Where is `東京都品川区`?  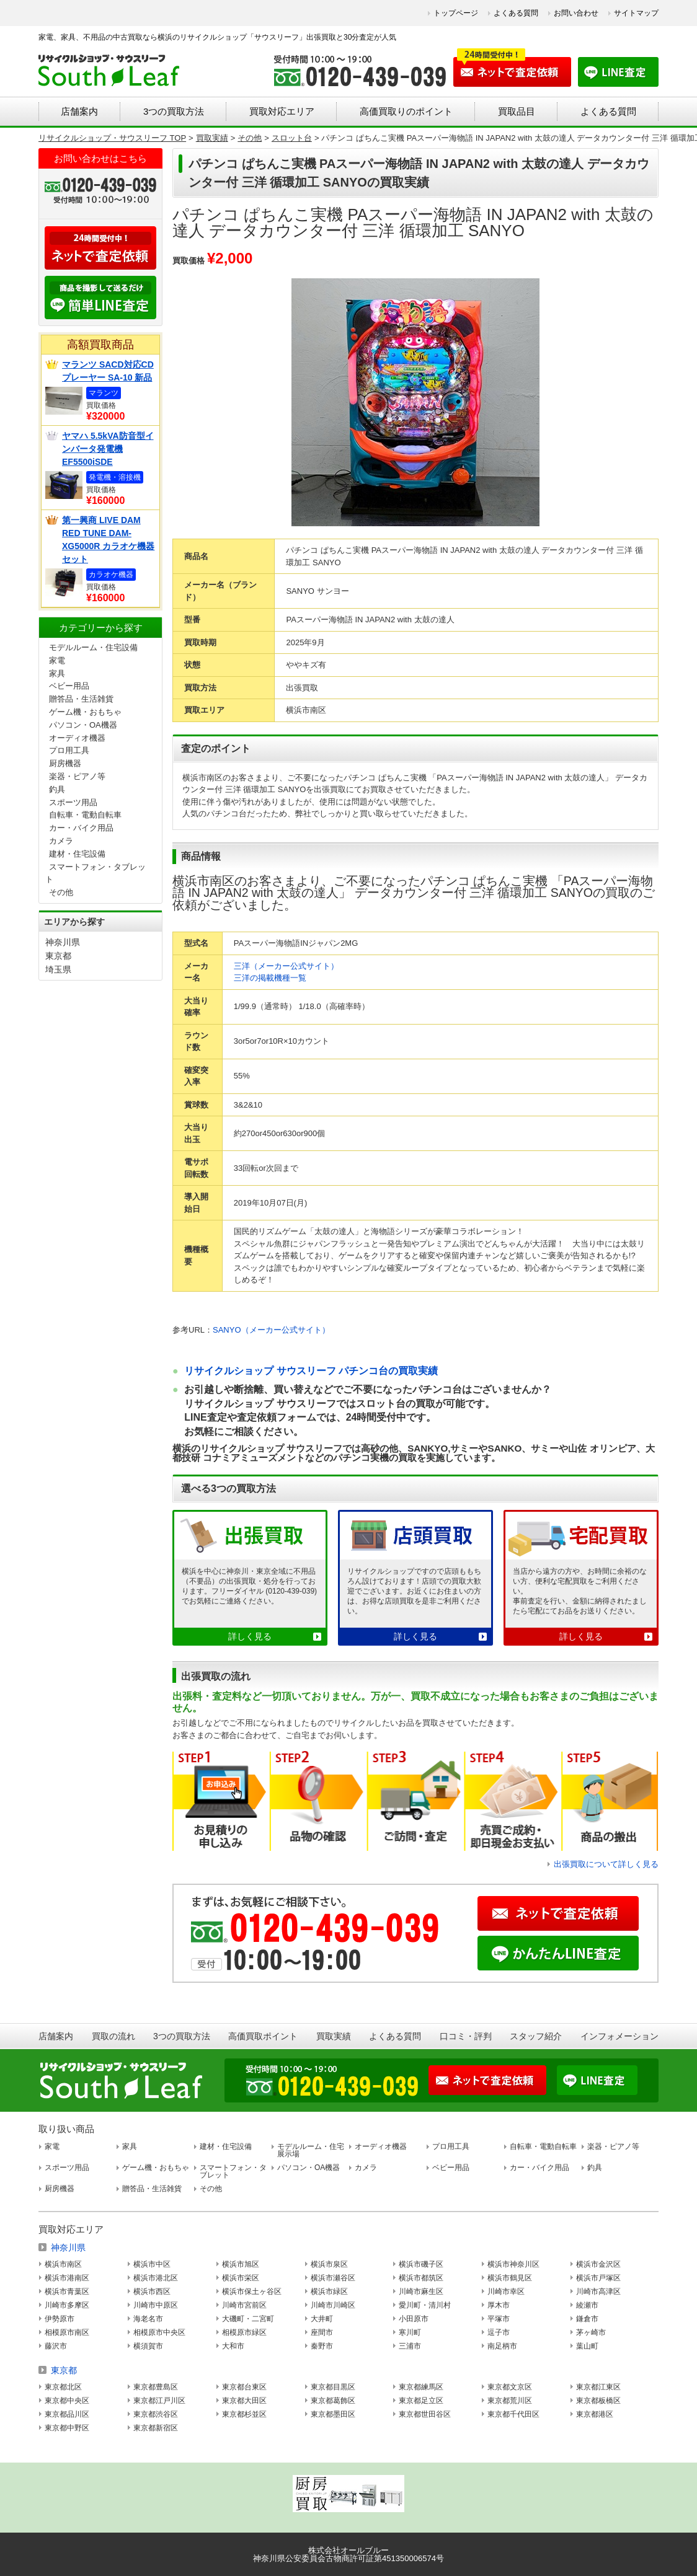 東京都品川区 is located at coordinates (67, 2414).